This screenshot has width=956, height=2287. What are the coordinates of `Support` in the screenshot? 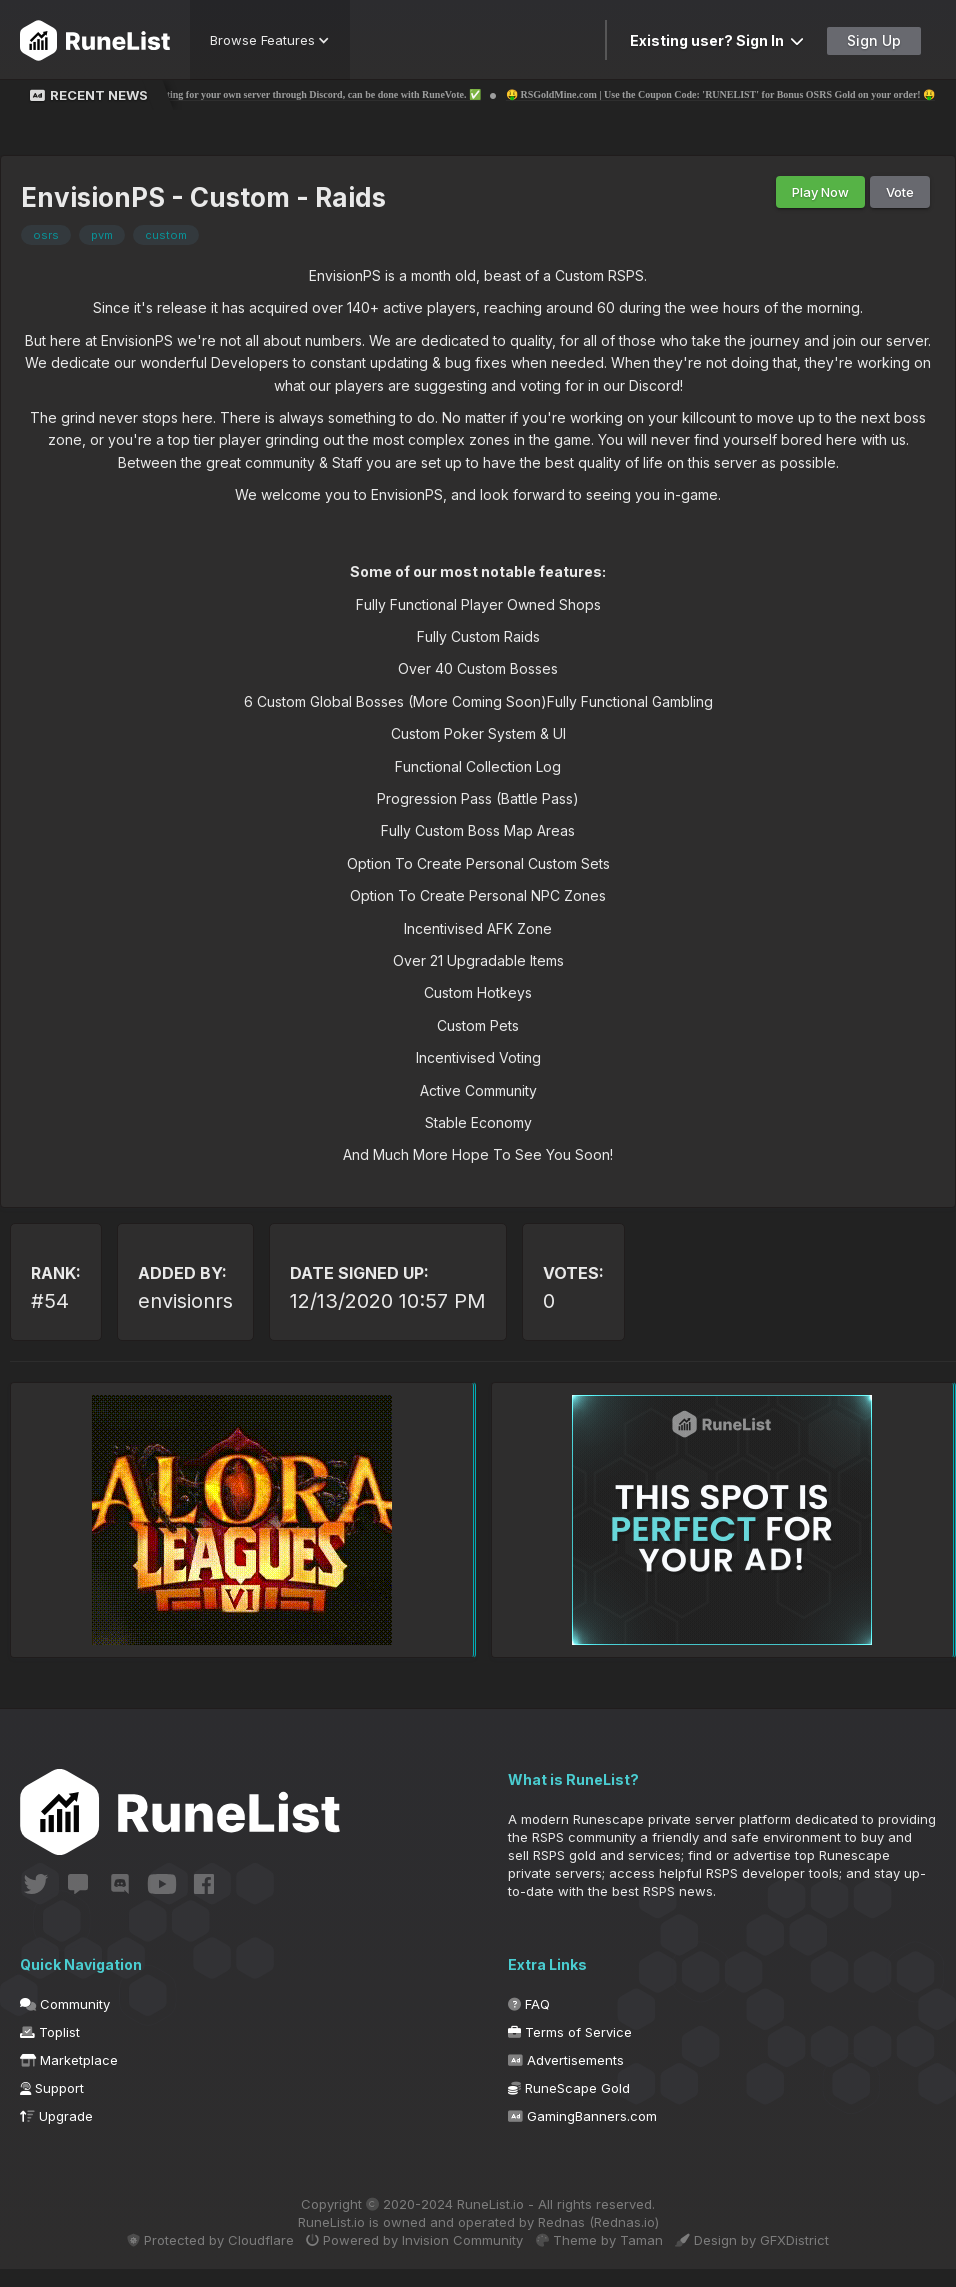 It's located at (52, 2106).